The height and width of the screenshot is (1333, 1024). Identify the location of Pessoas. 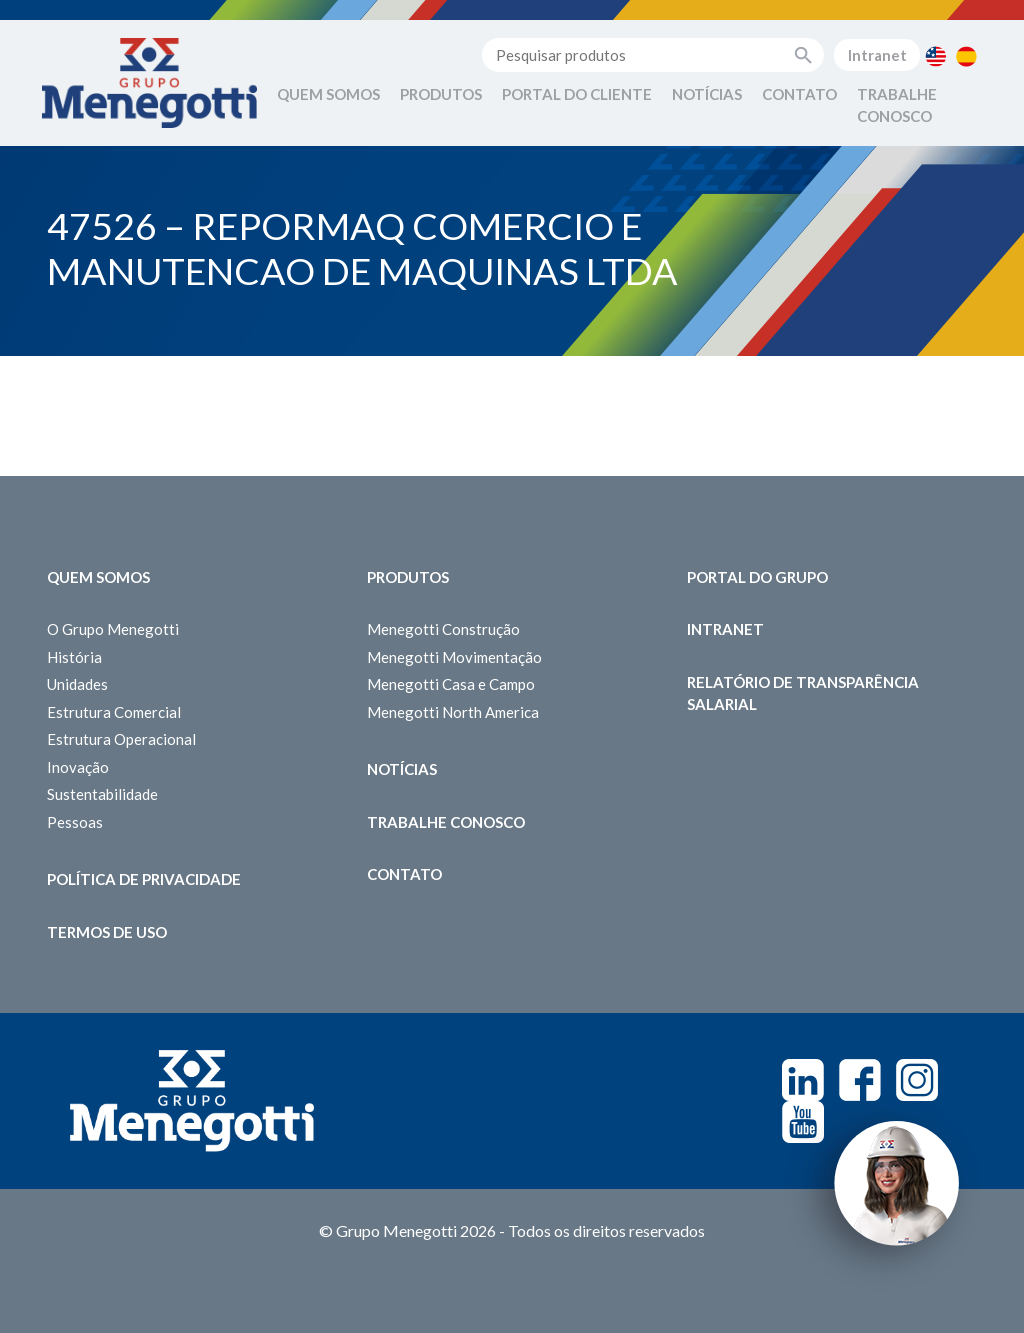
(75, 822).